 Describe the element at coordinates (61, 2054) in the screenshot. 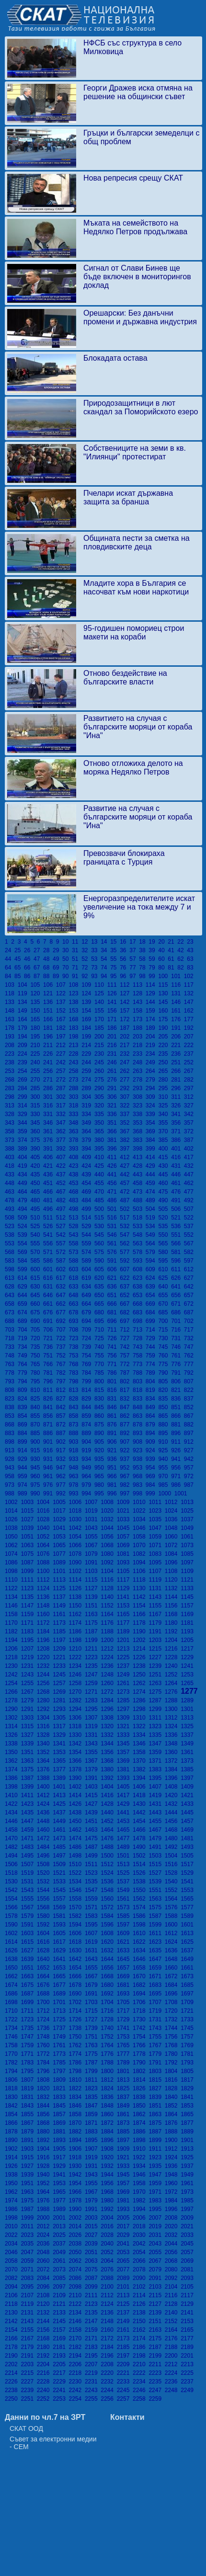

I see `1773` at that location.